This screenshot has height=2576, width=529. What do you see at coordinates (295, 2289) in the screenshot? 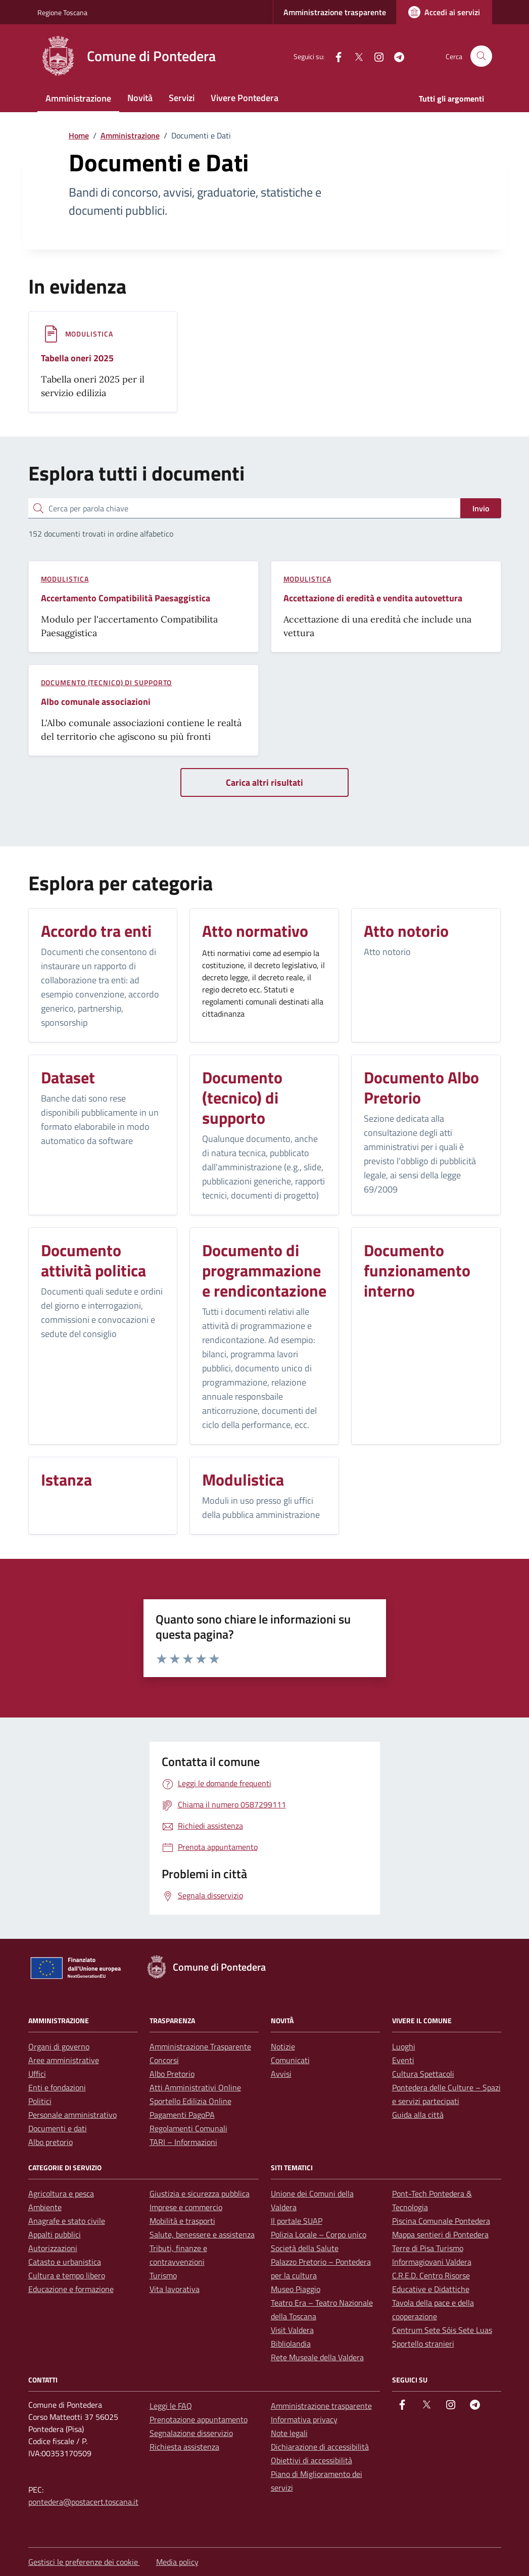
I see `Museo Piaggio` at bounding box center [295, 2289].